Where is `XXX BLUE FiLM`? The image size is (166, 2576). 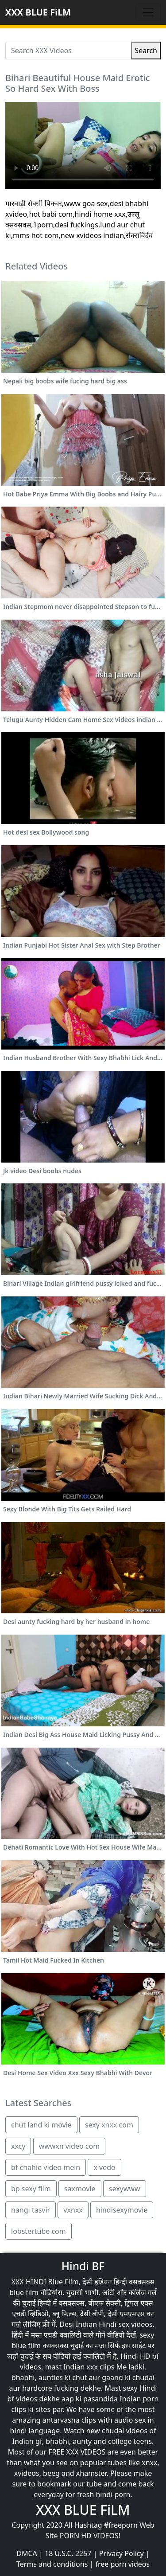
XXX BLUE FiLM is located at coordinates (38, 12).